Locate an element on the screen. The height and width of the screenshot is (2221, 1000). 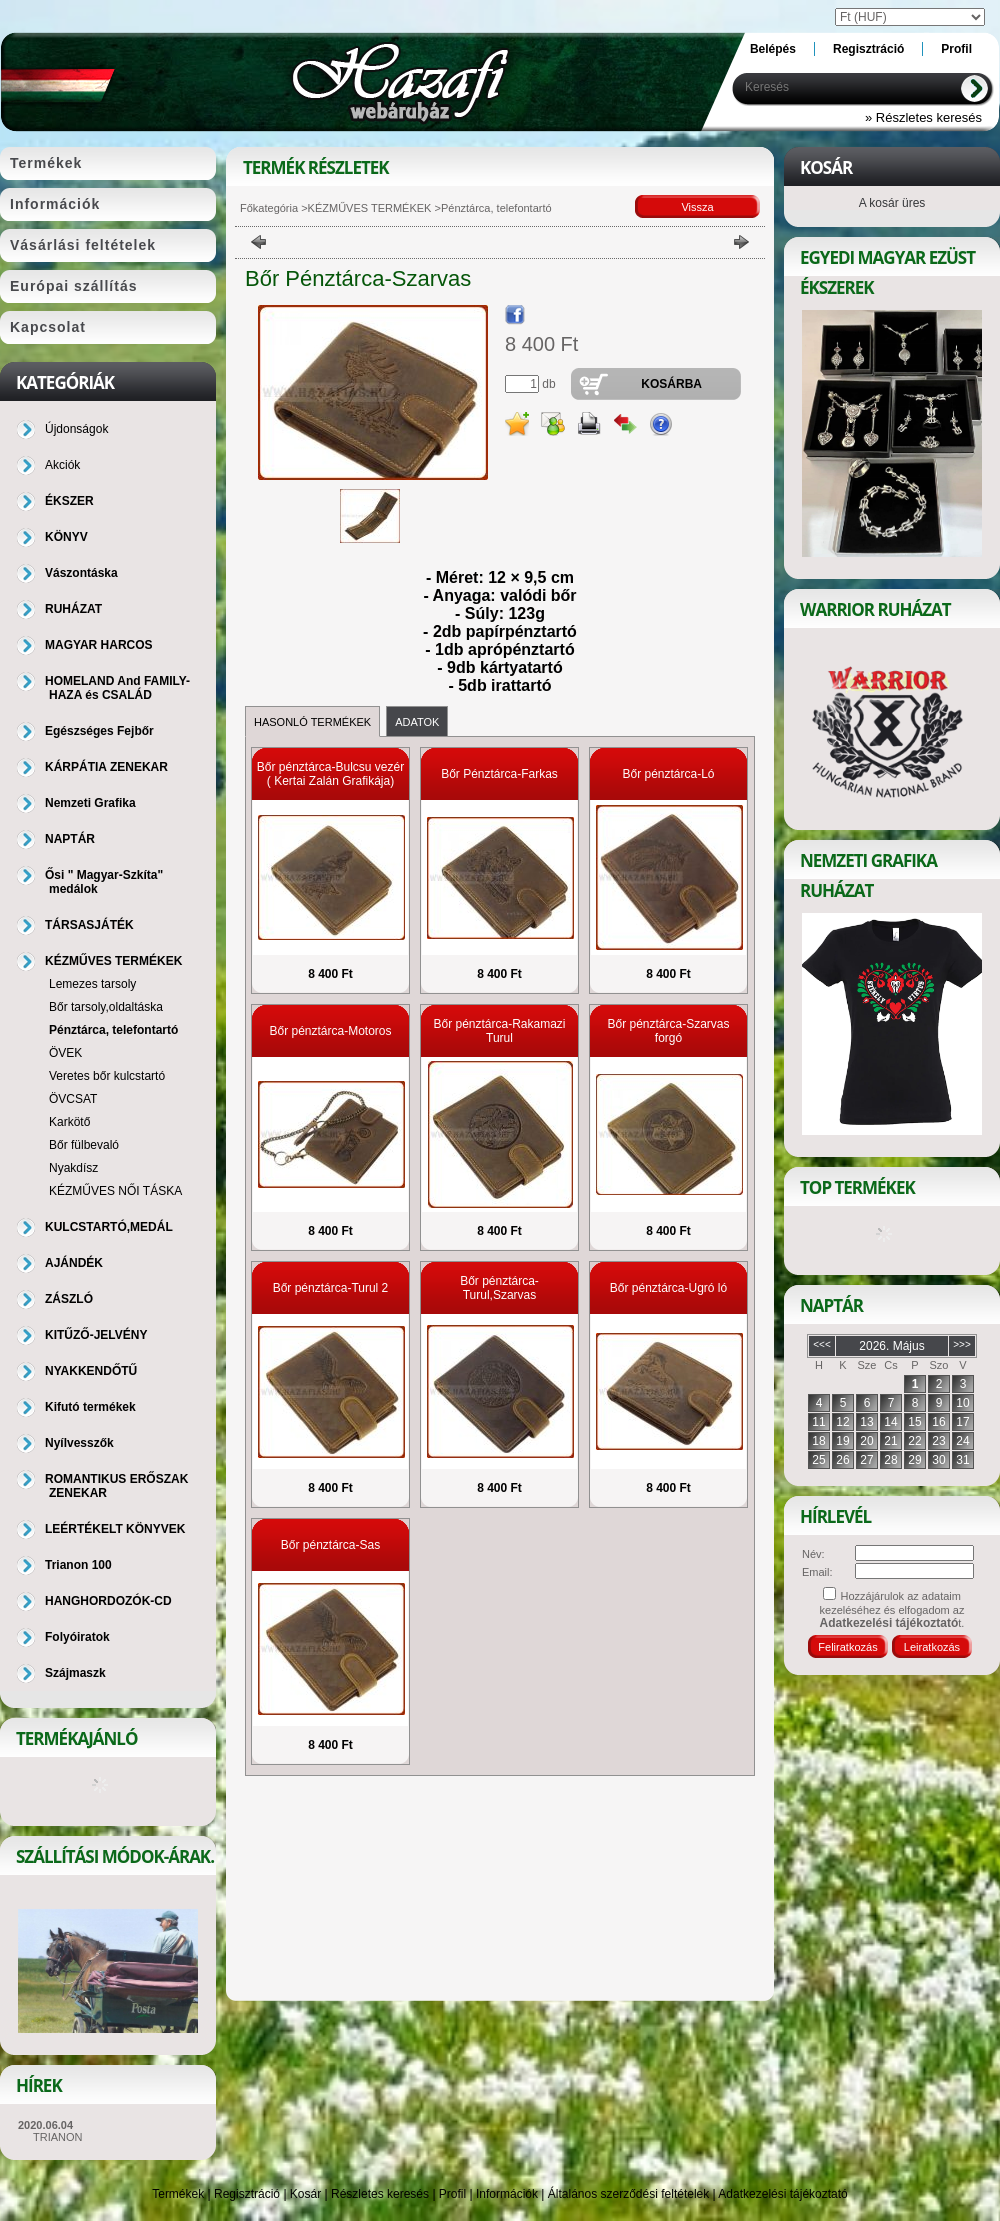
Bőr pénztárca-Turul 2 is located at coordinates (331, 1288).